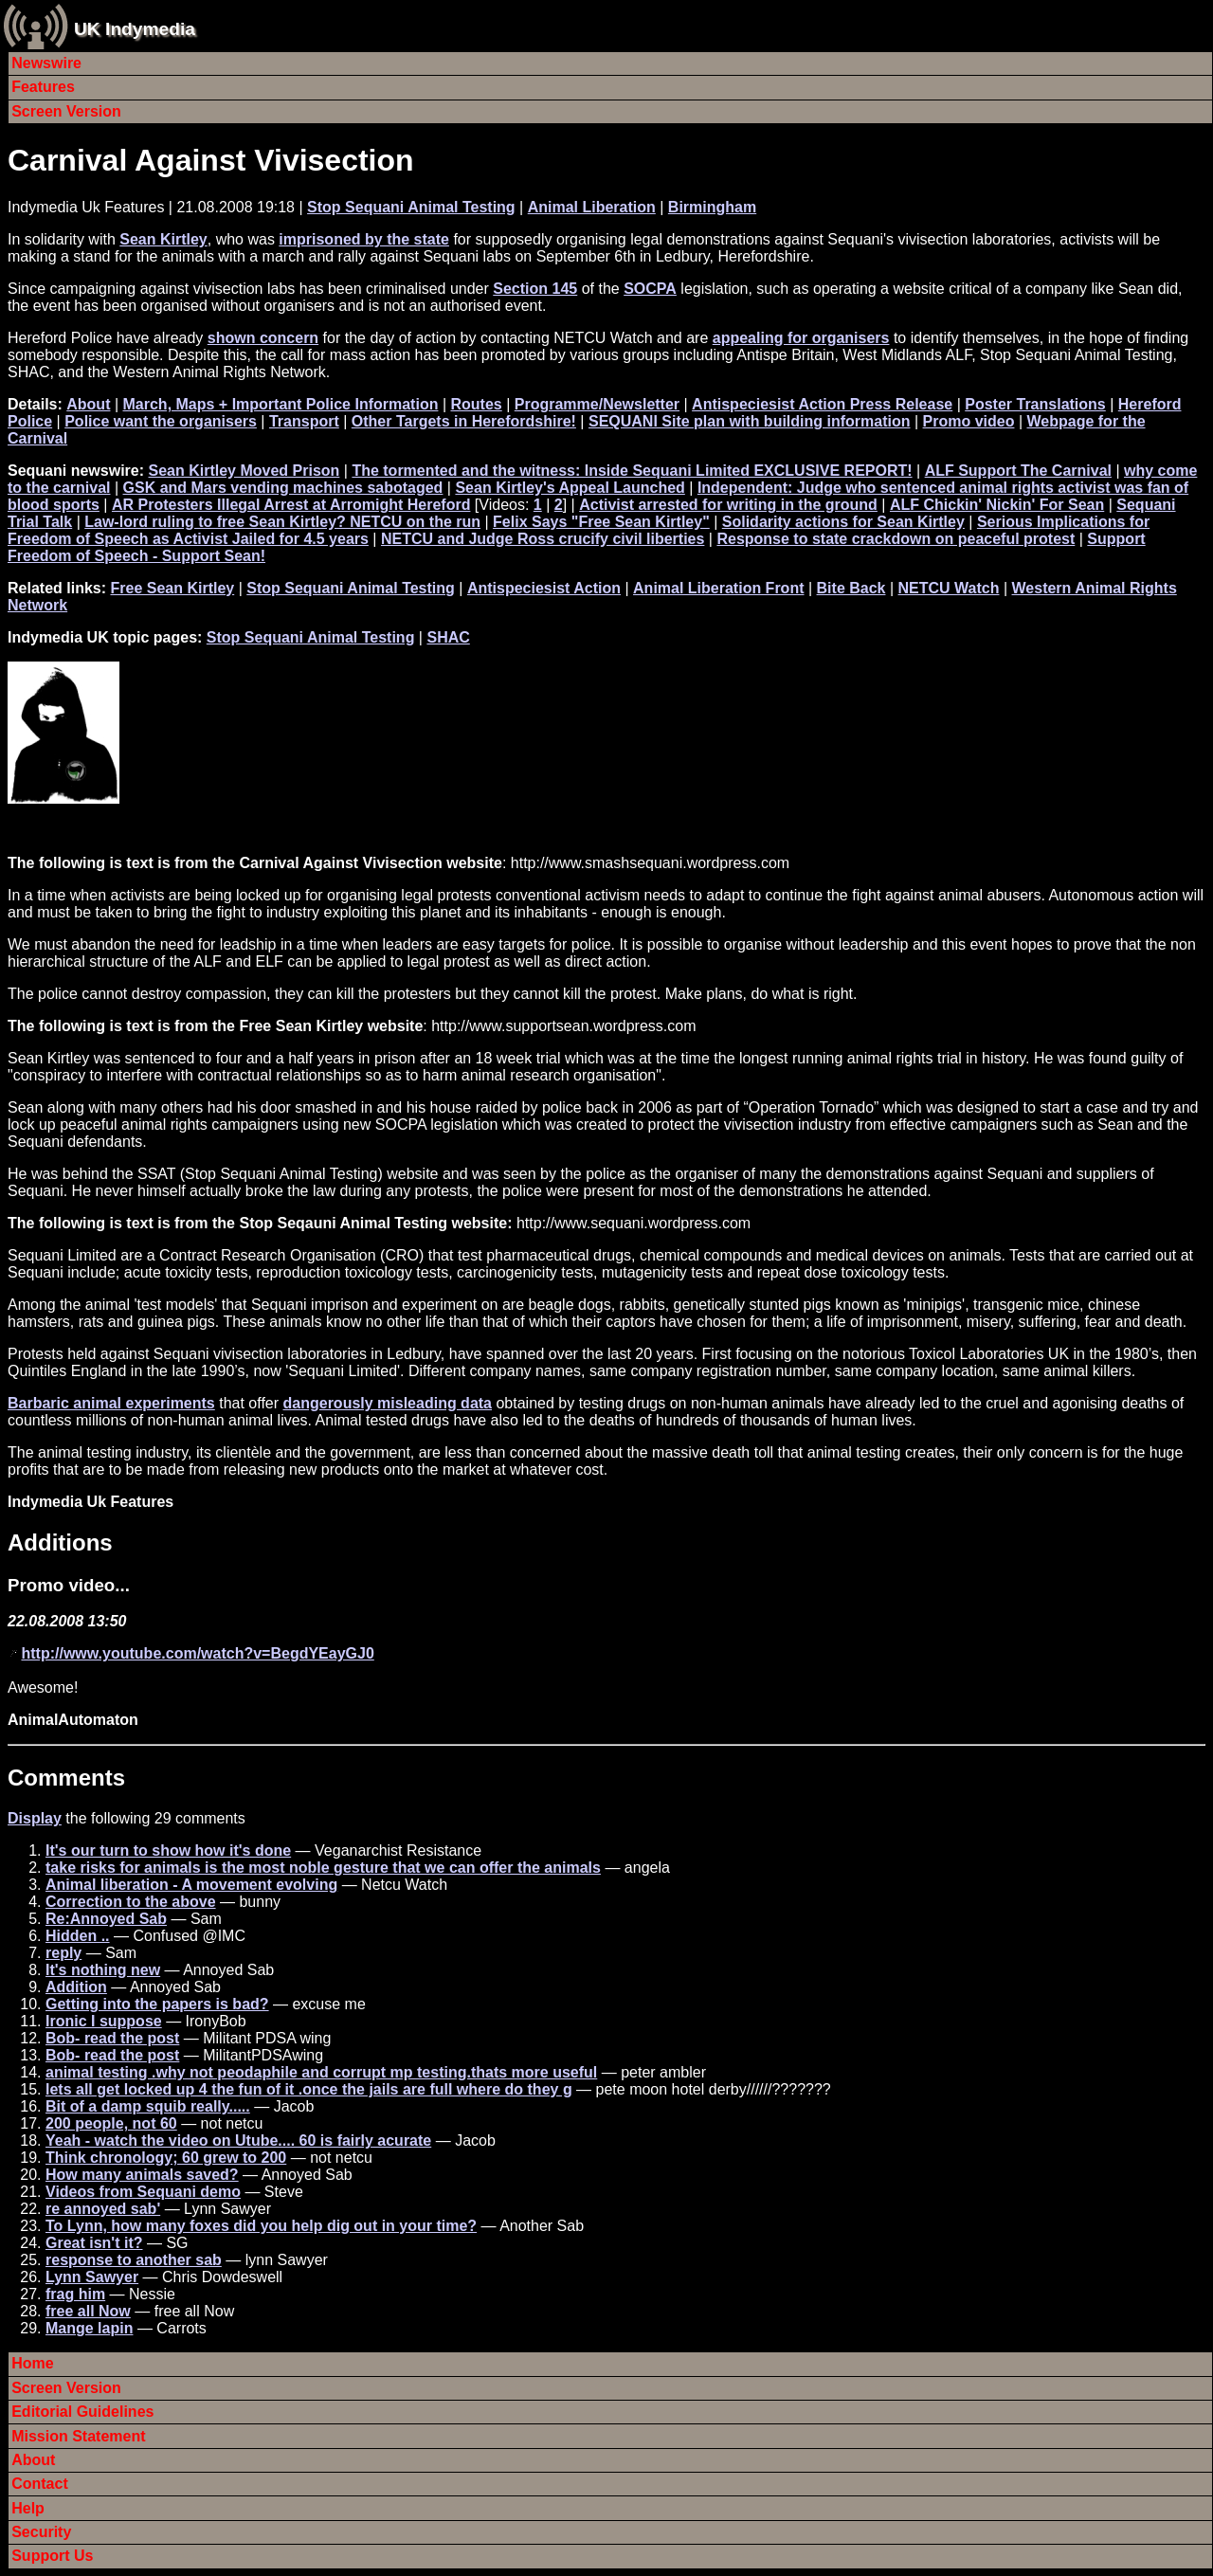 The height and width of the screenshot is (2576, 1213). What do you see at coordinates (133, 2260) in the screenshot?
I see `response to another sab` at bounding box center [133, 2260].